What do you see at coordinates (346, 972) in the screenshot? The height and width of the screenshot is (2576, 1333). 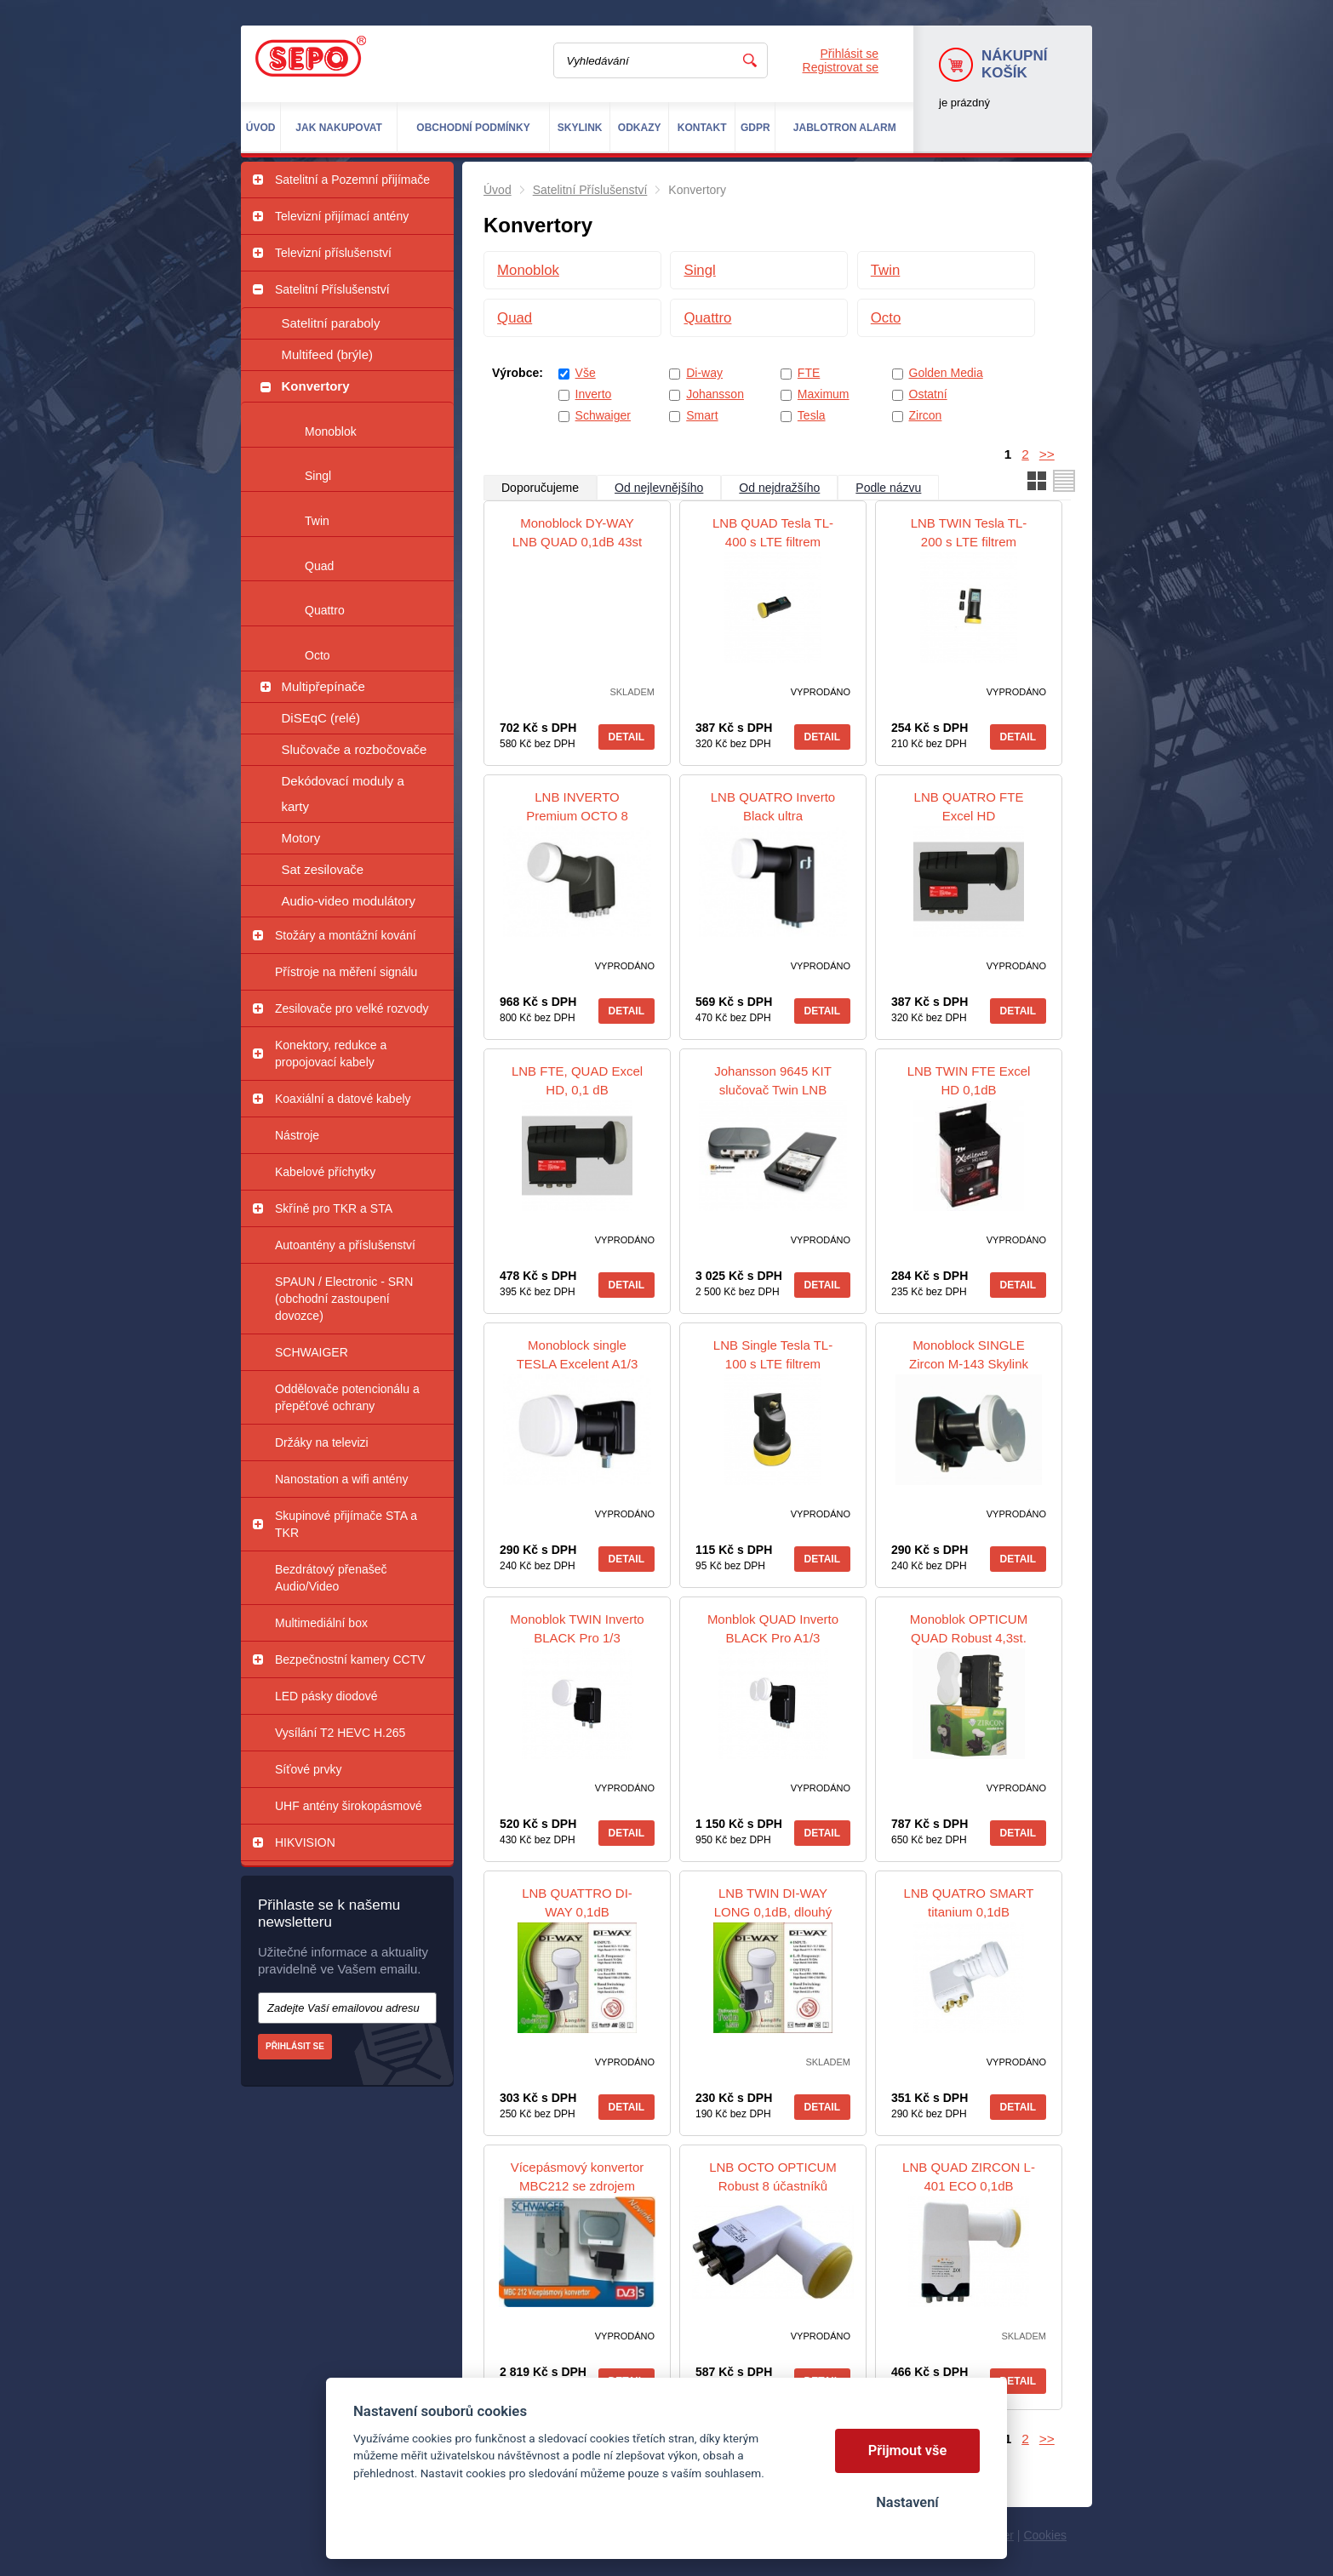 I see `Přístroje na měření signálu` at bounding box center [346, 972].